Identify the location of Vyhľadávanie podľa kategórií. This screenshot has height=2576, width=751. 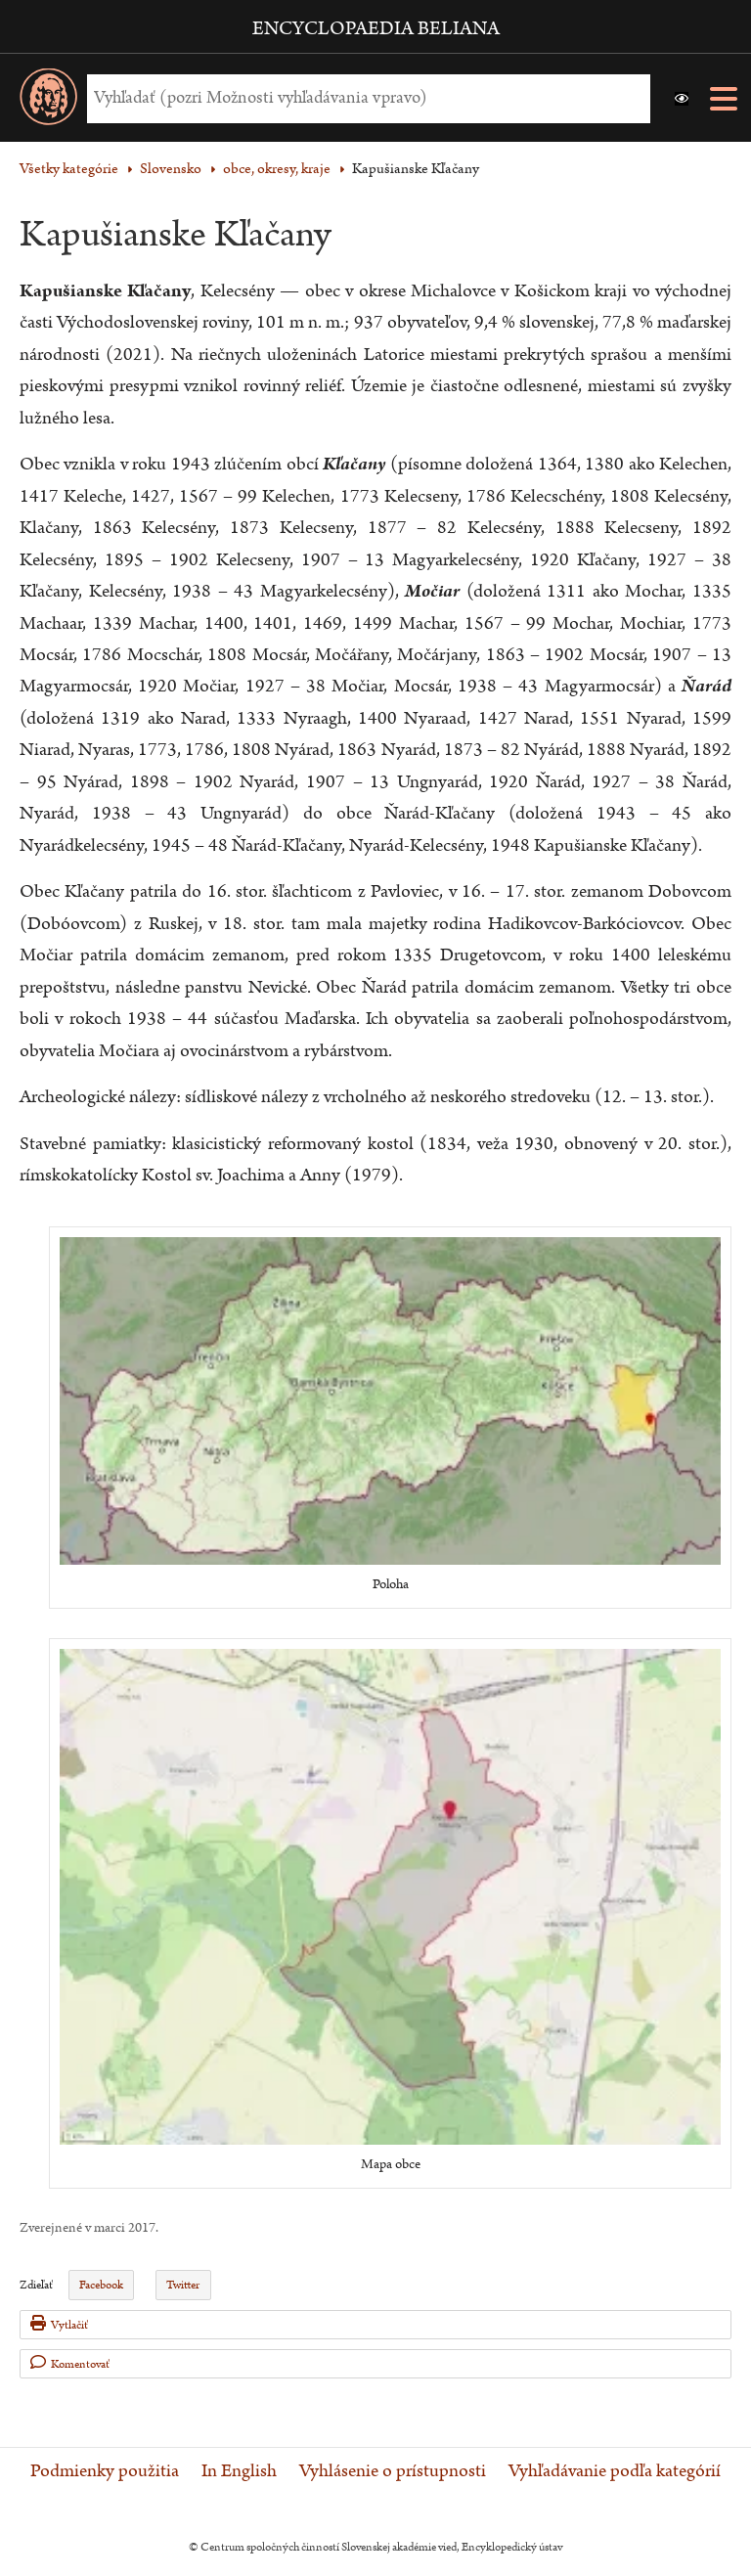
(614, 2471).